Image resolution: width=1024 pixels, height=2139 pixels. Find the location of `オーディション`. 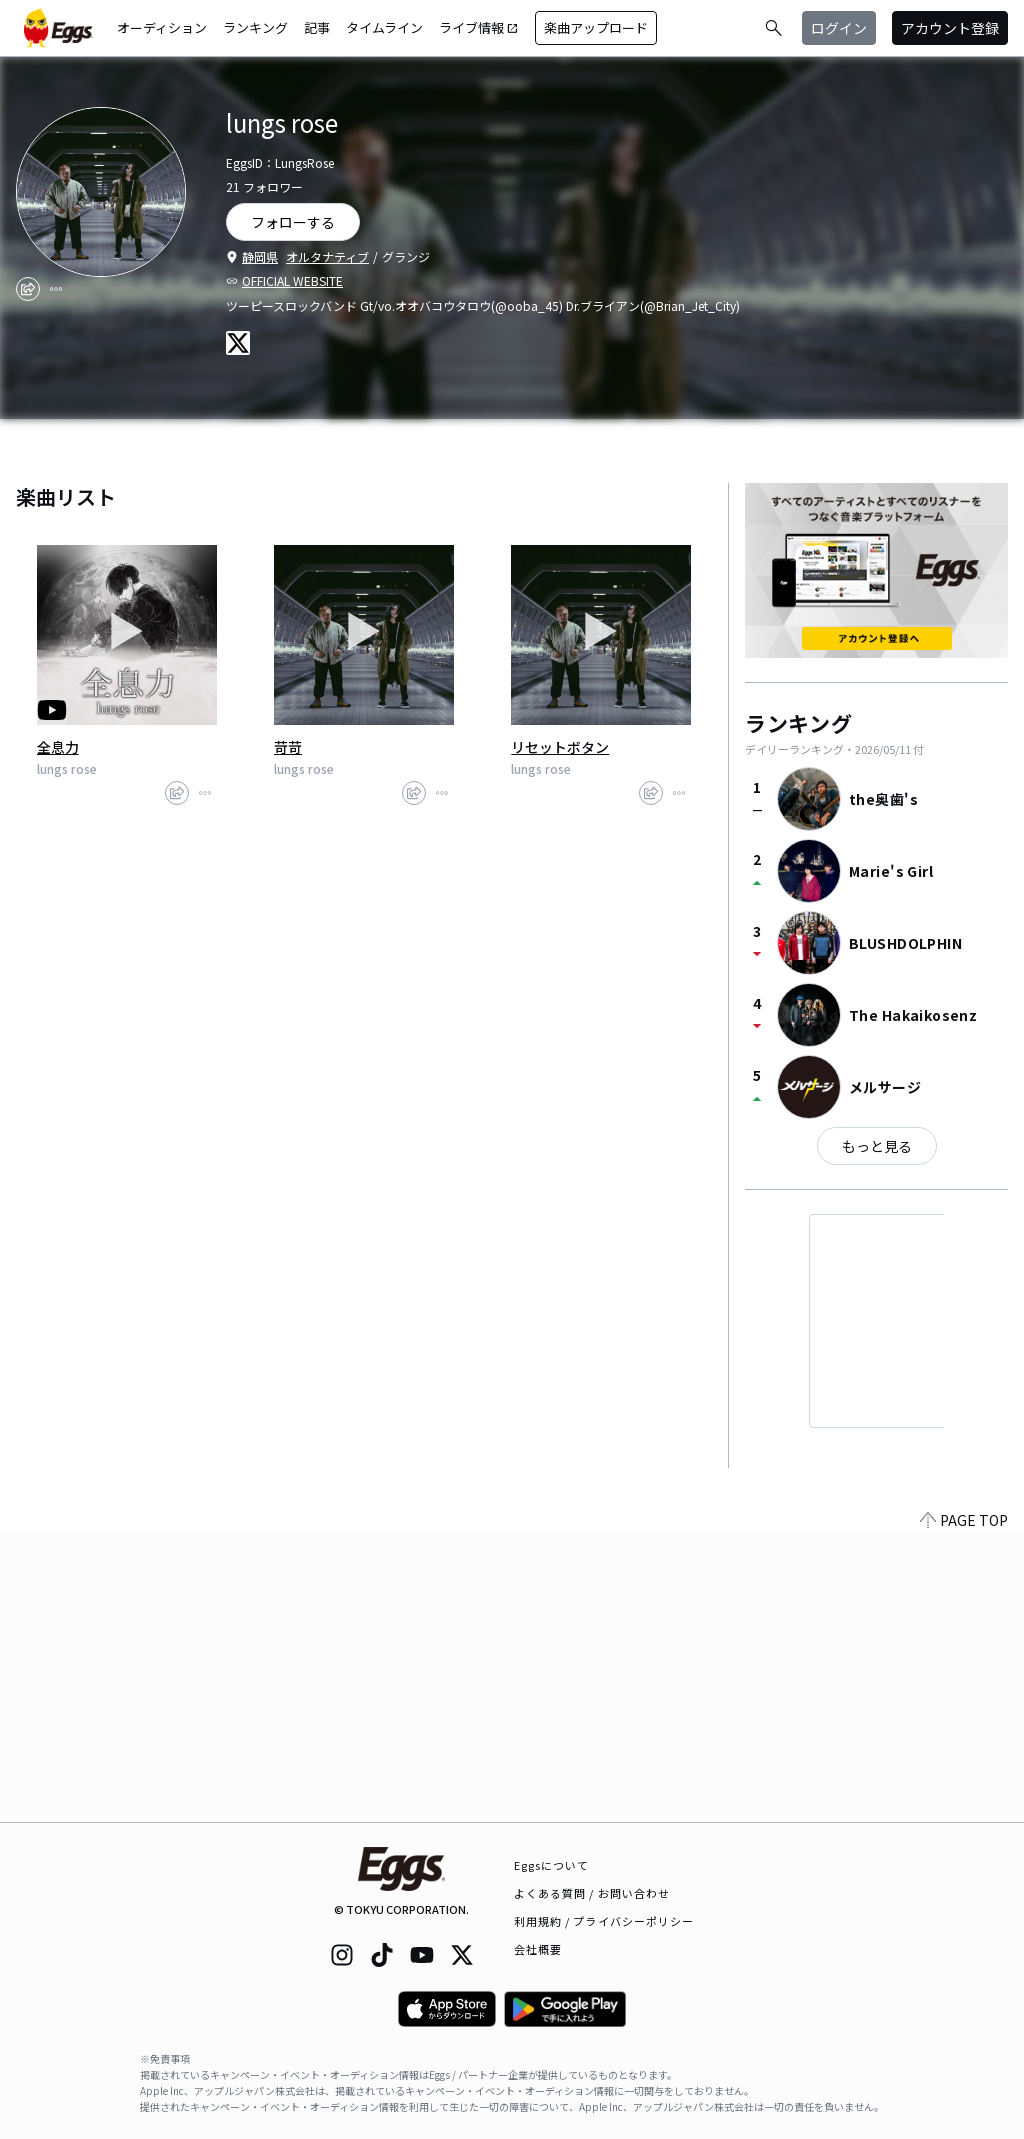

オーディション is located at coordinates (162, 27).